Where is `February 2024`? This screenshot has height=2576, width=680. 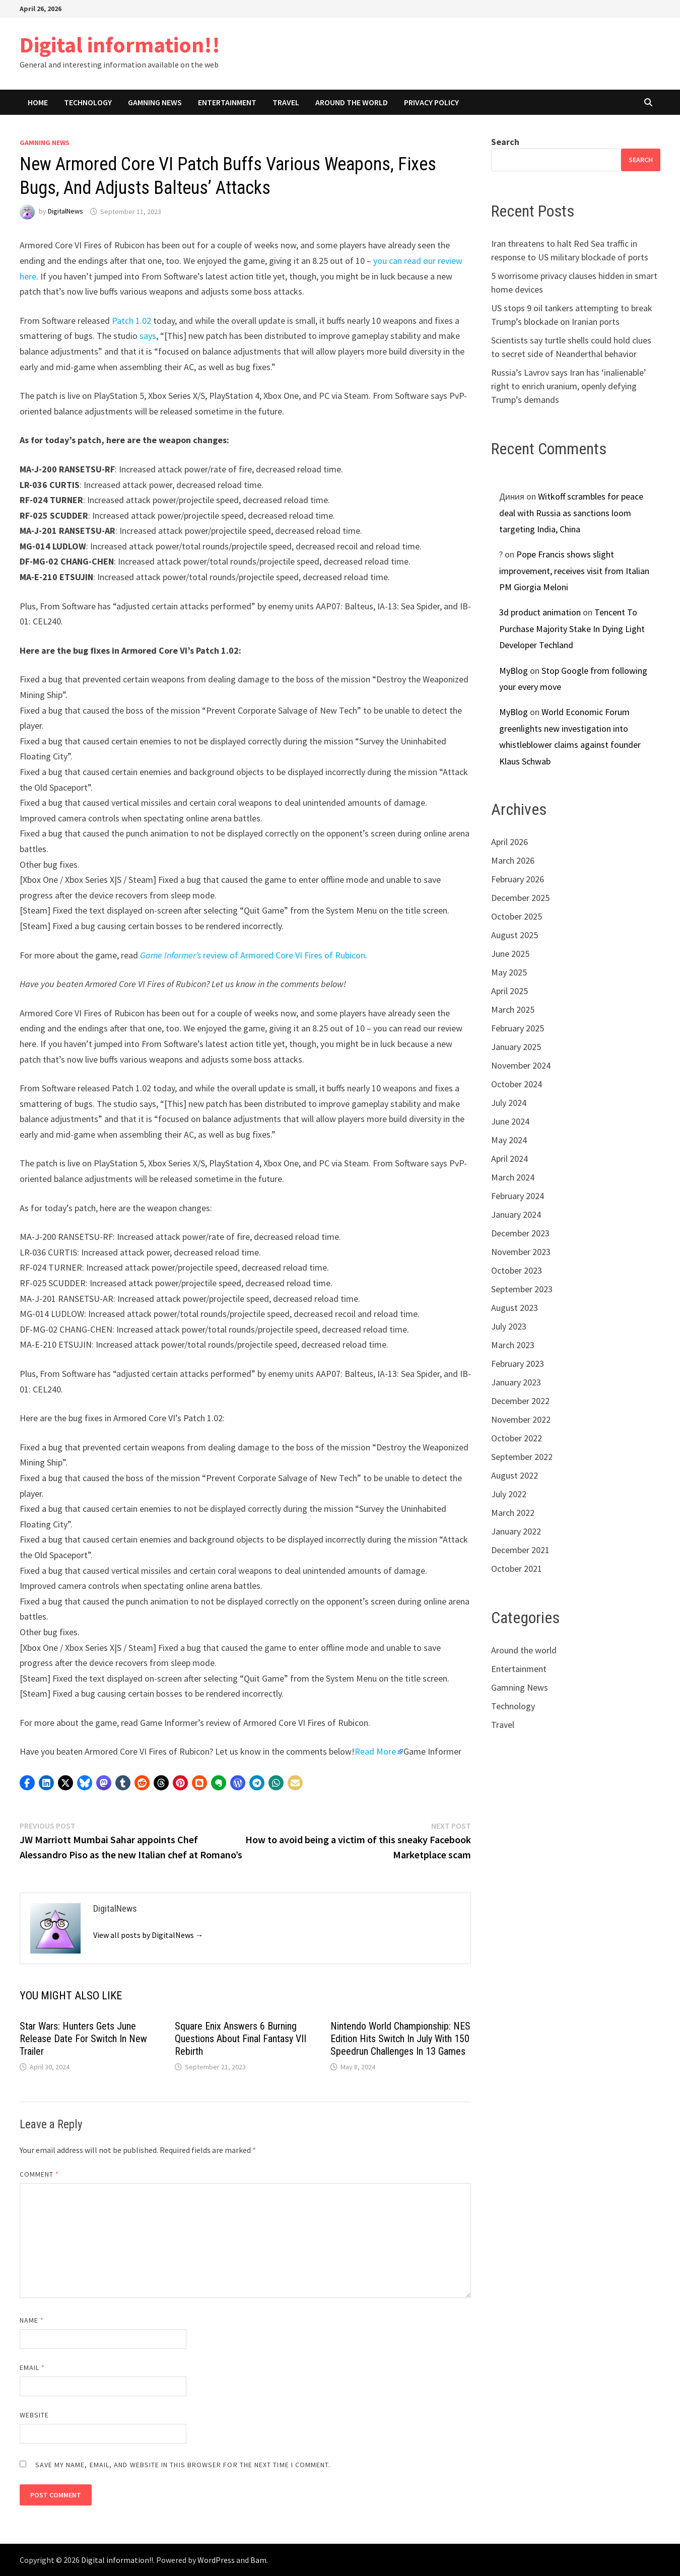 February 2024 is located at coordinates (517, 1196).